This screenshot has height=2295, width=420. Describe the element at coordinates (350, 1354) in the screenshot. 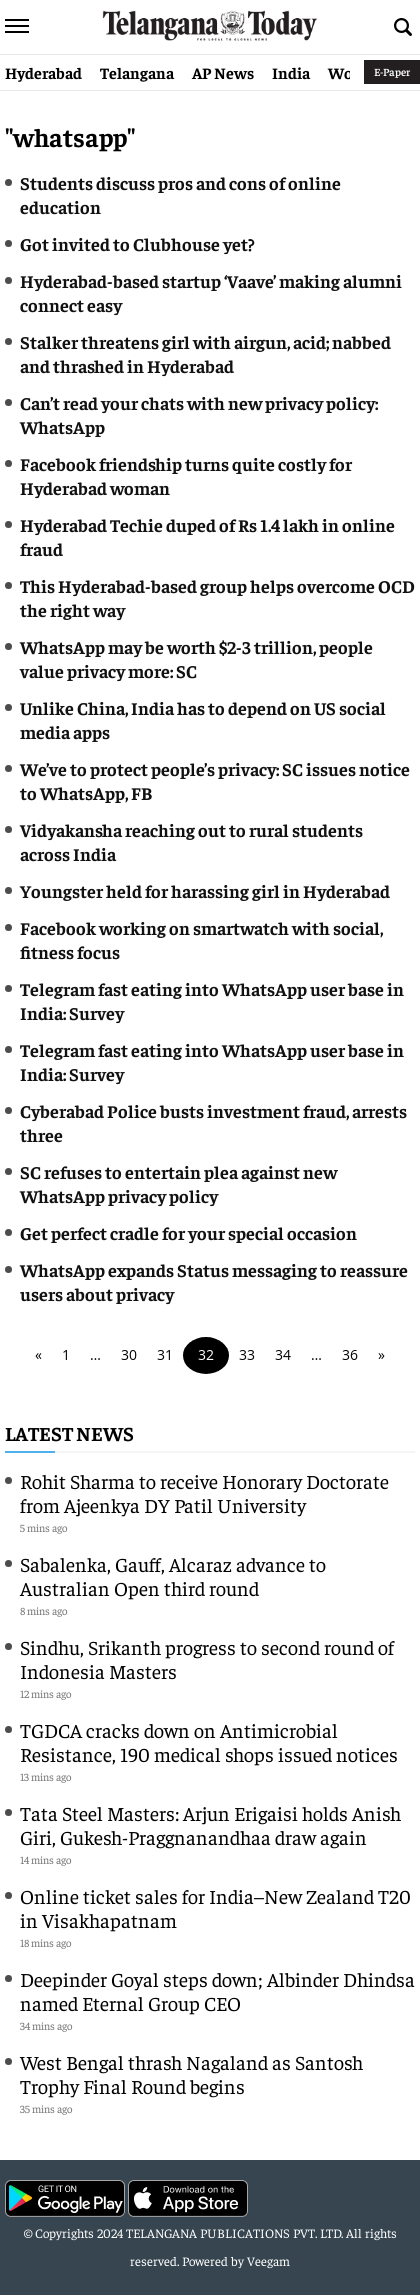

I see `36` at that location.